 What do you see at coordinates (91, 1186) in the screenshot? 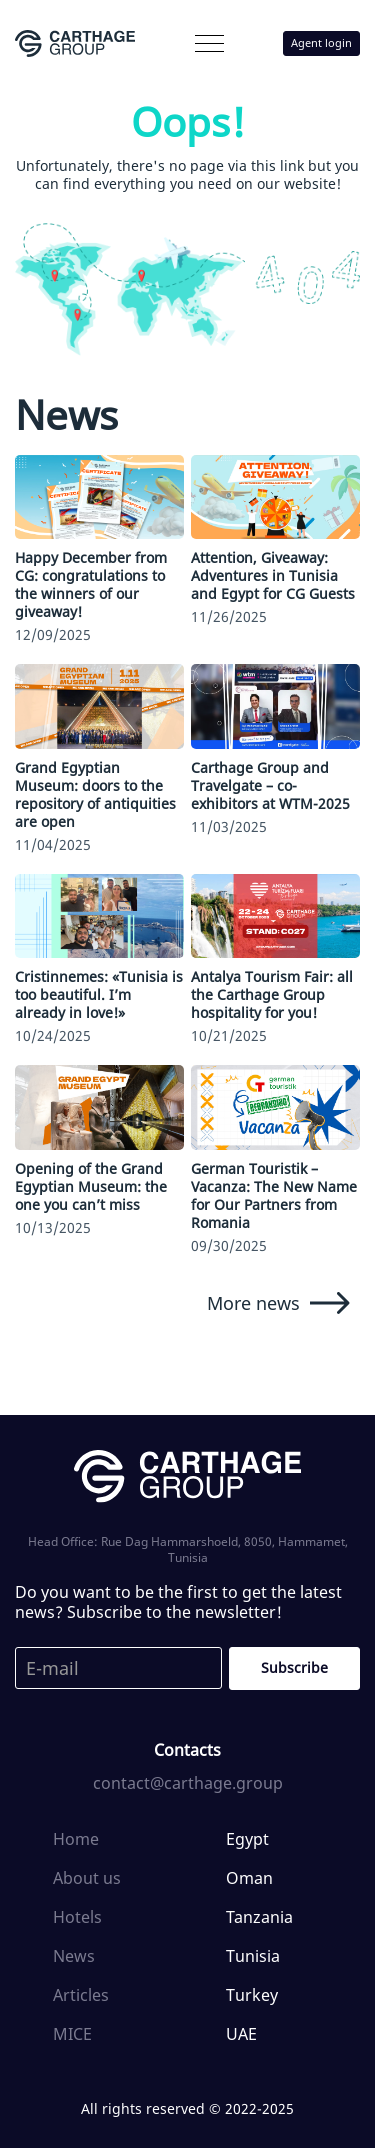
I see `Opening of the Grand Egyptian Museum: the one you can’t miss` at bounding box center [91, 1186].